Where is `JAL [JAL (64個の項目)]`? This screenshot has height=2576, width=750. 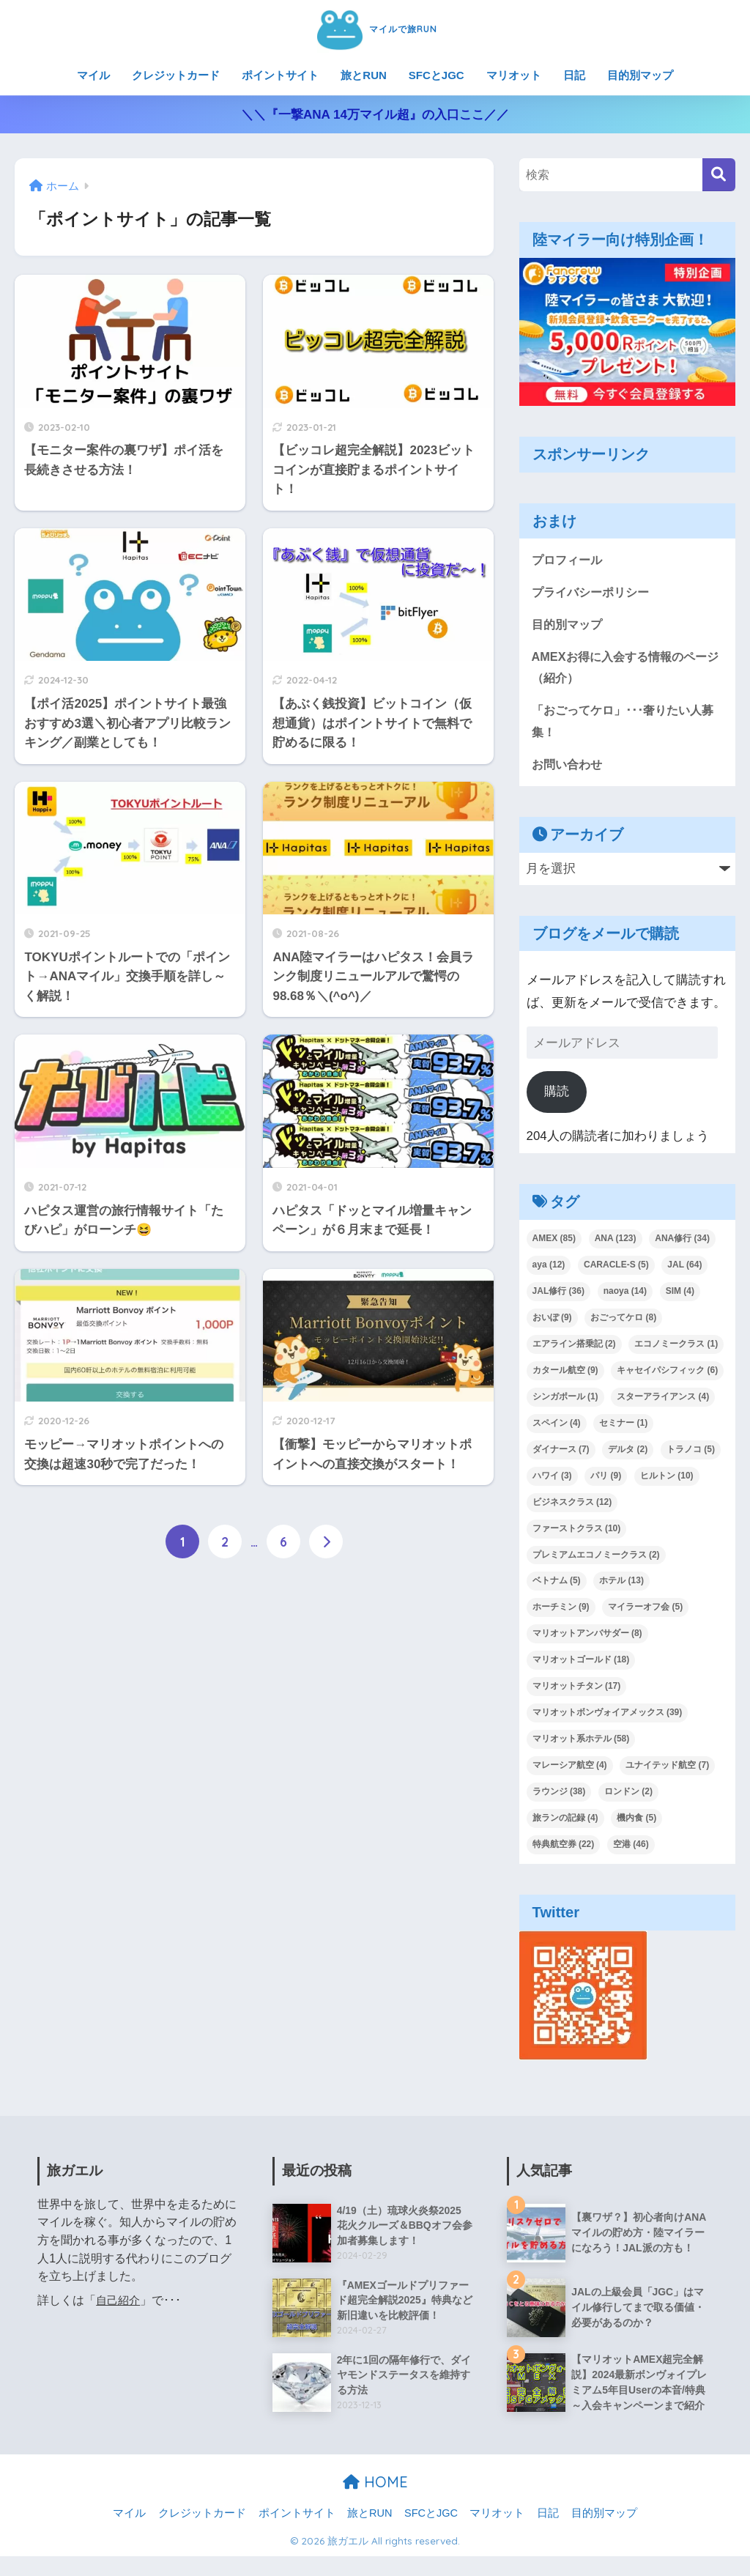
JAL [JAL (64個の項目)] is located at coordinates (684, 1270).